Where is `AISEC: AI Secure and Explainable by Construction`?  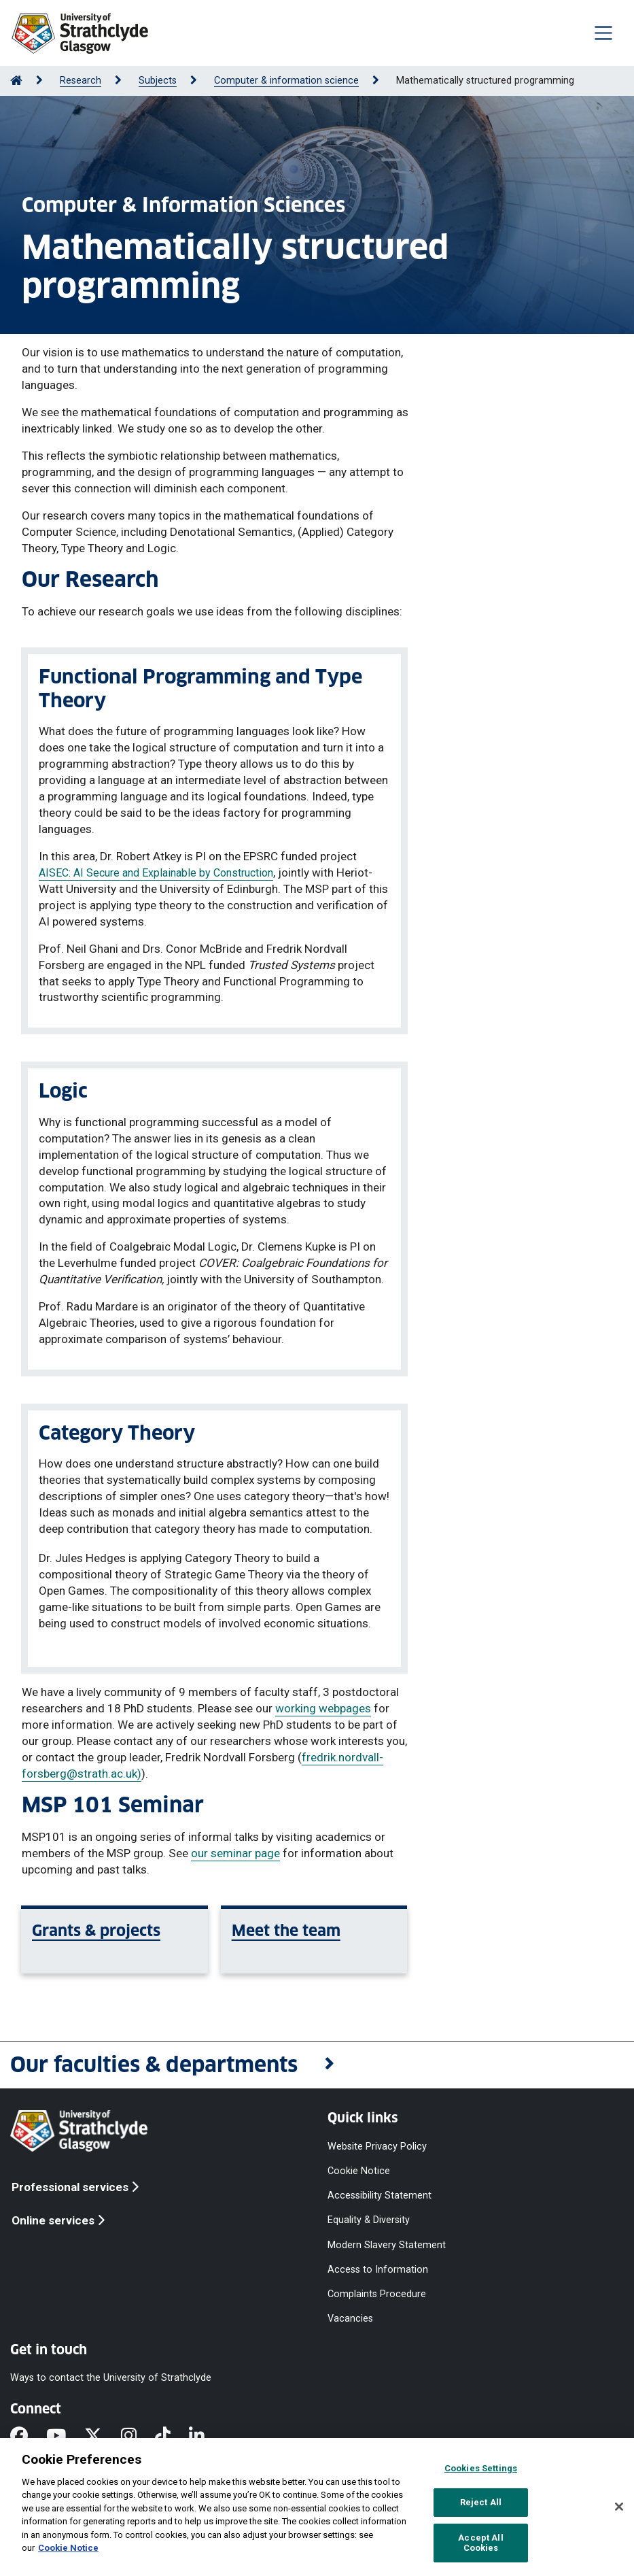 AISEC: AI Secure and Explainable by Construction is located at coordinates (156, 872).